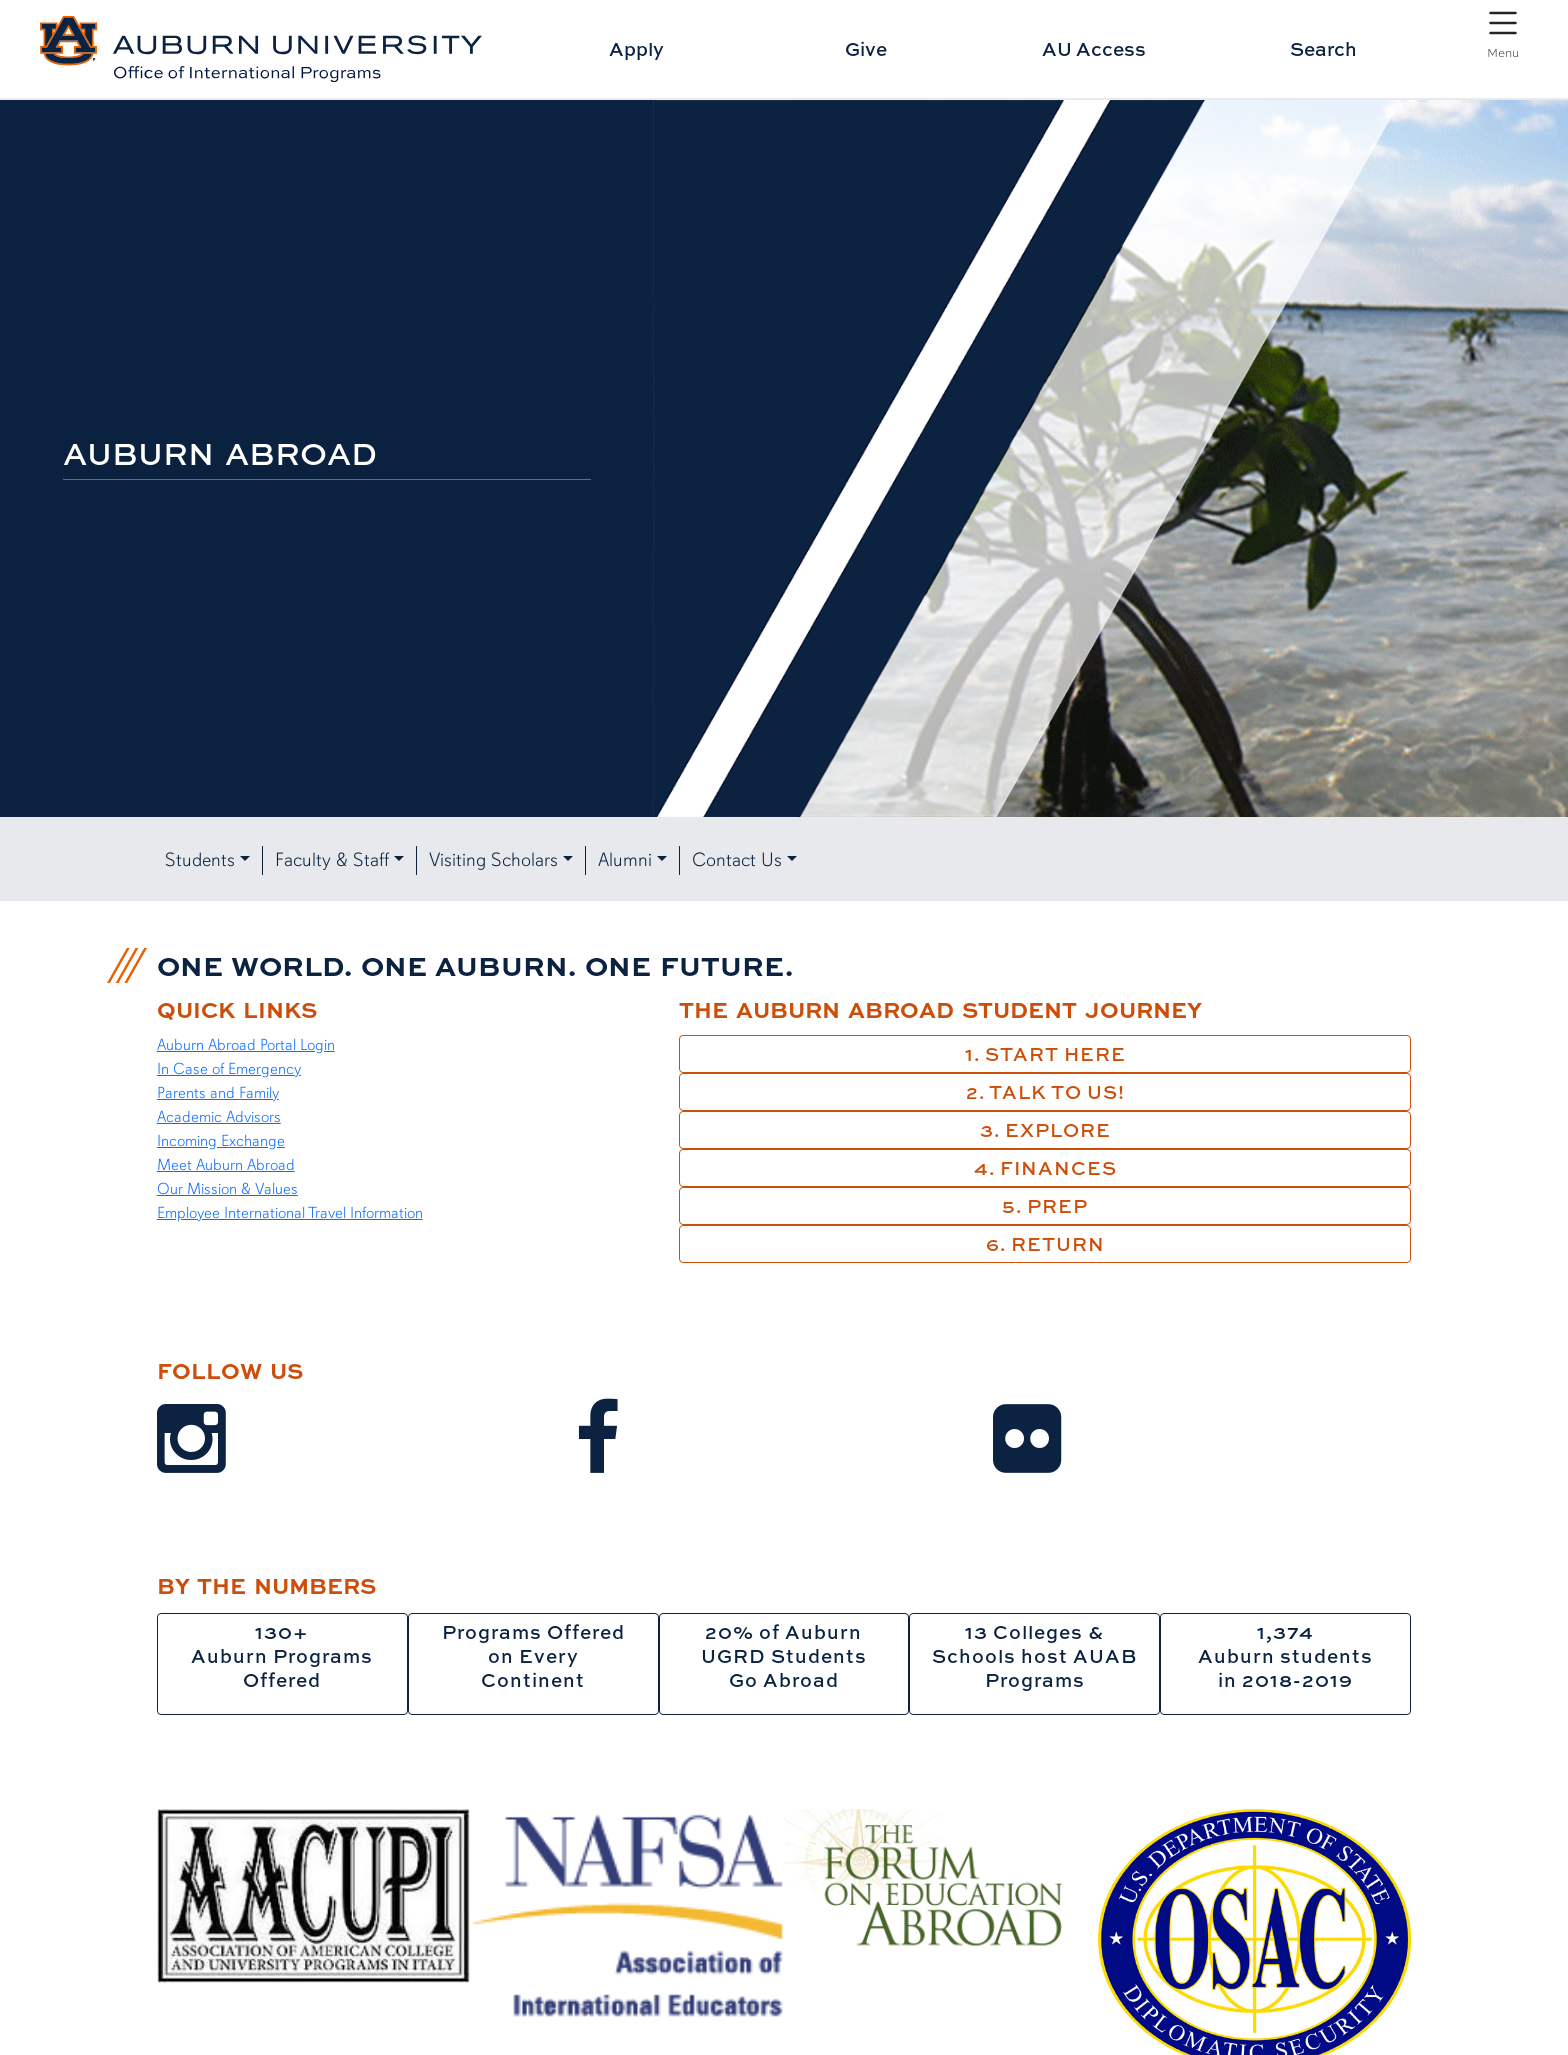 The width and height of the screenshot is (1568, 2055). I want to click on Give, so click(866, 48).